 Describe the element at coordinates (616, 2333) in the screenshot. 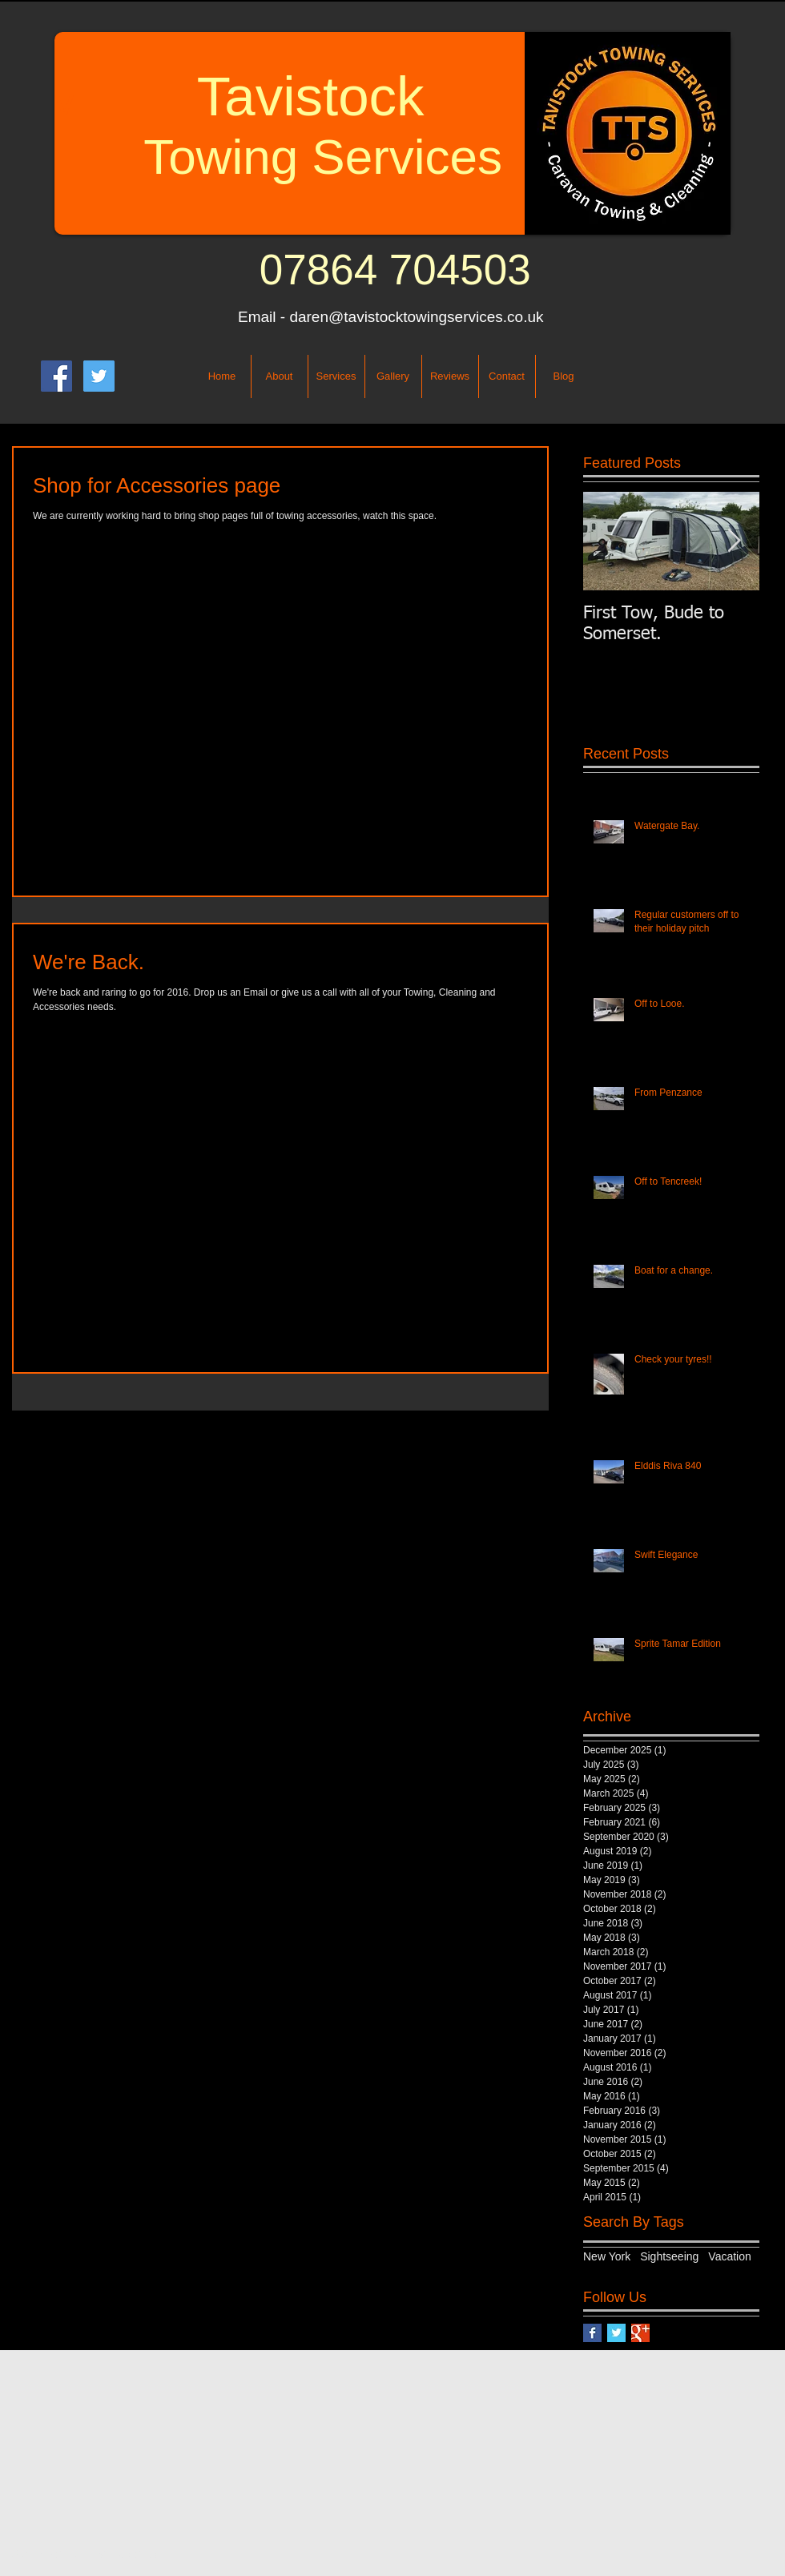

I see `[Twitter Basic Square]` at that location.